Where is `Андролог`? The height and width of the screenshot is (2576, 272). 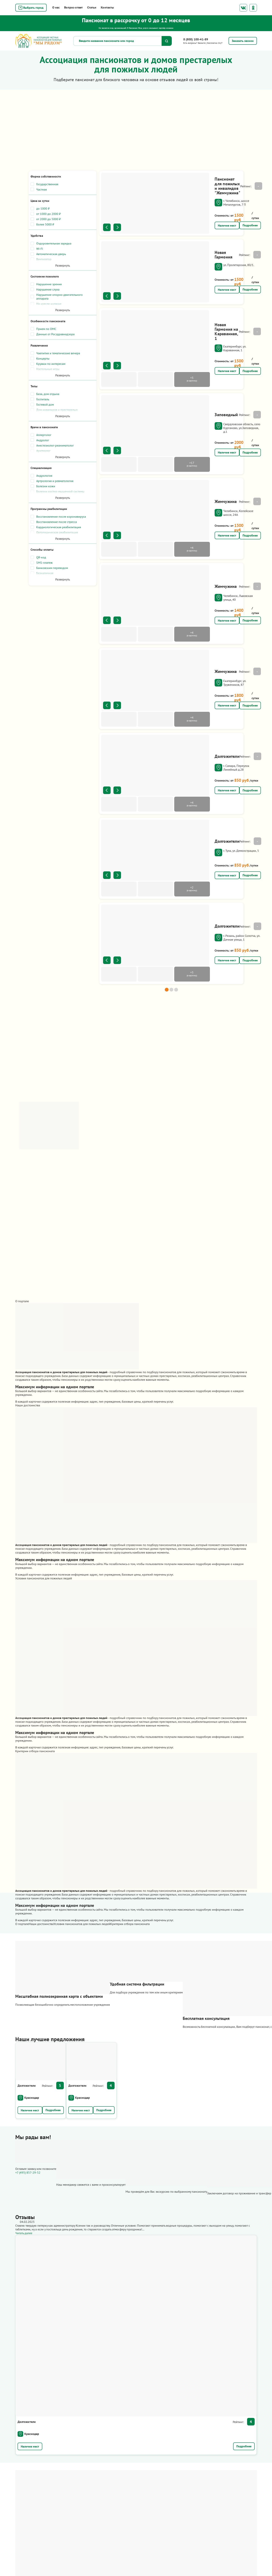 Андролог is located at coordinates (42, 440).